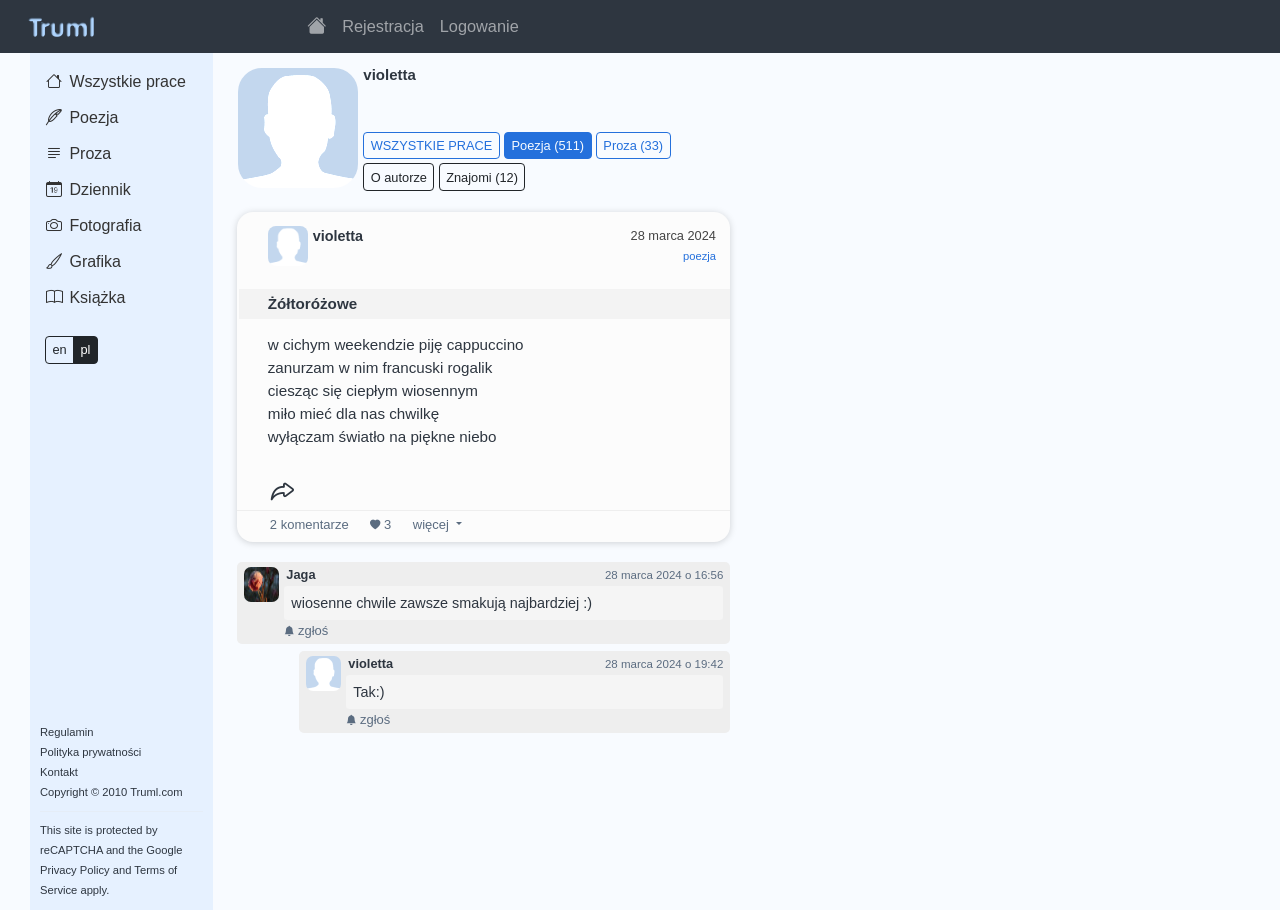 The height and width of the screenshot is (910, 1280). What do you see at coordinates (699, 256) in the screenshot?
I see `poezja` at bounding box center [699, 256].